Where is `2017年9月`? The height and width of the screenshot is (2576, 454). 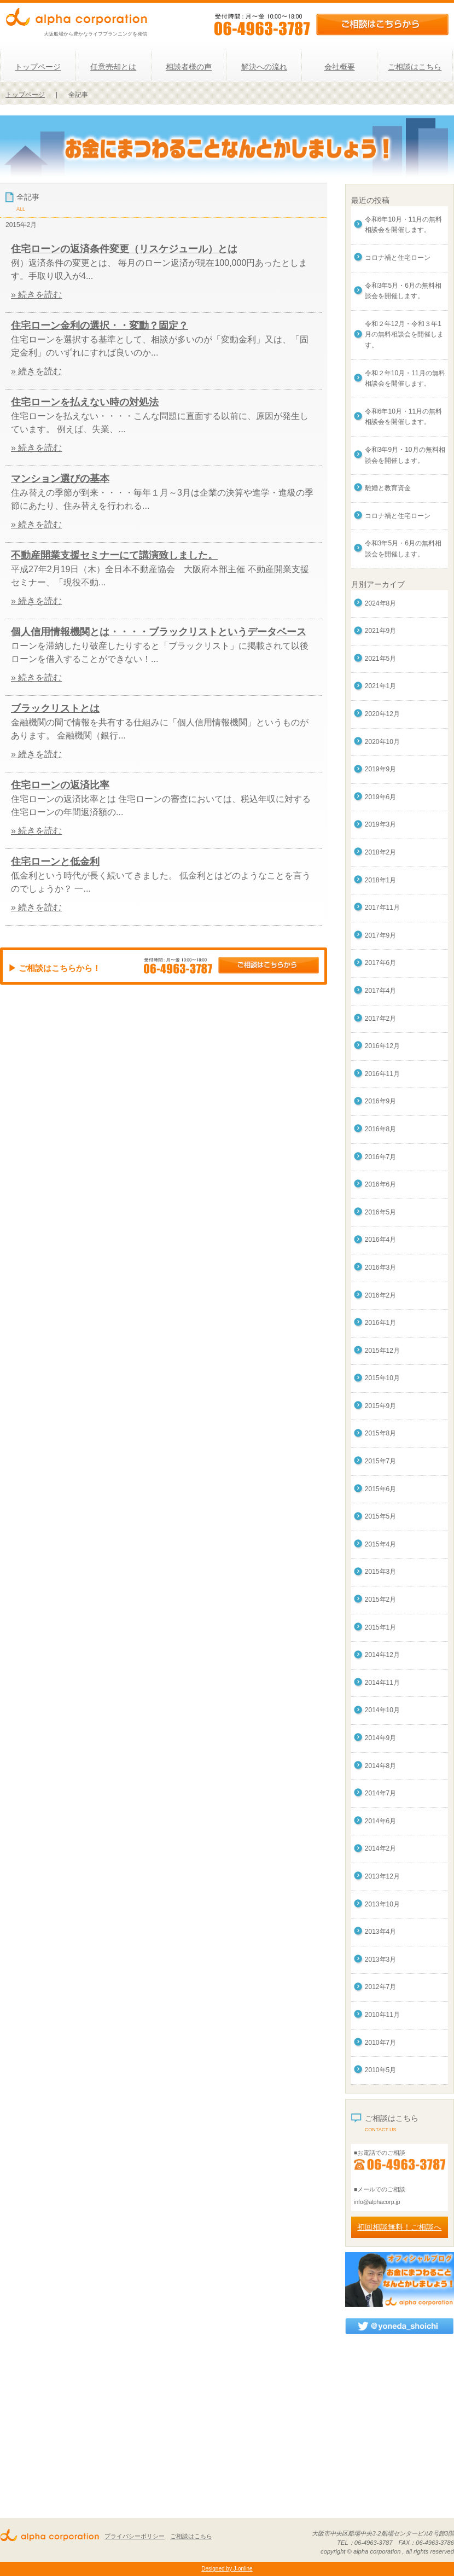 2017年9月 is located at coordinates (380, 935).